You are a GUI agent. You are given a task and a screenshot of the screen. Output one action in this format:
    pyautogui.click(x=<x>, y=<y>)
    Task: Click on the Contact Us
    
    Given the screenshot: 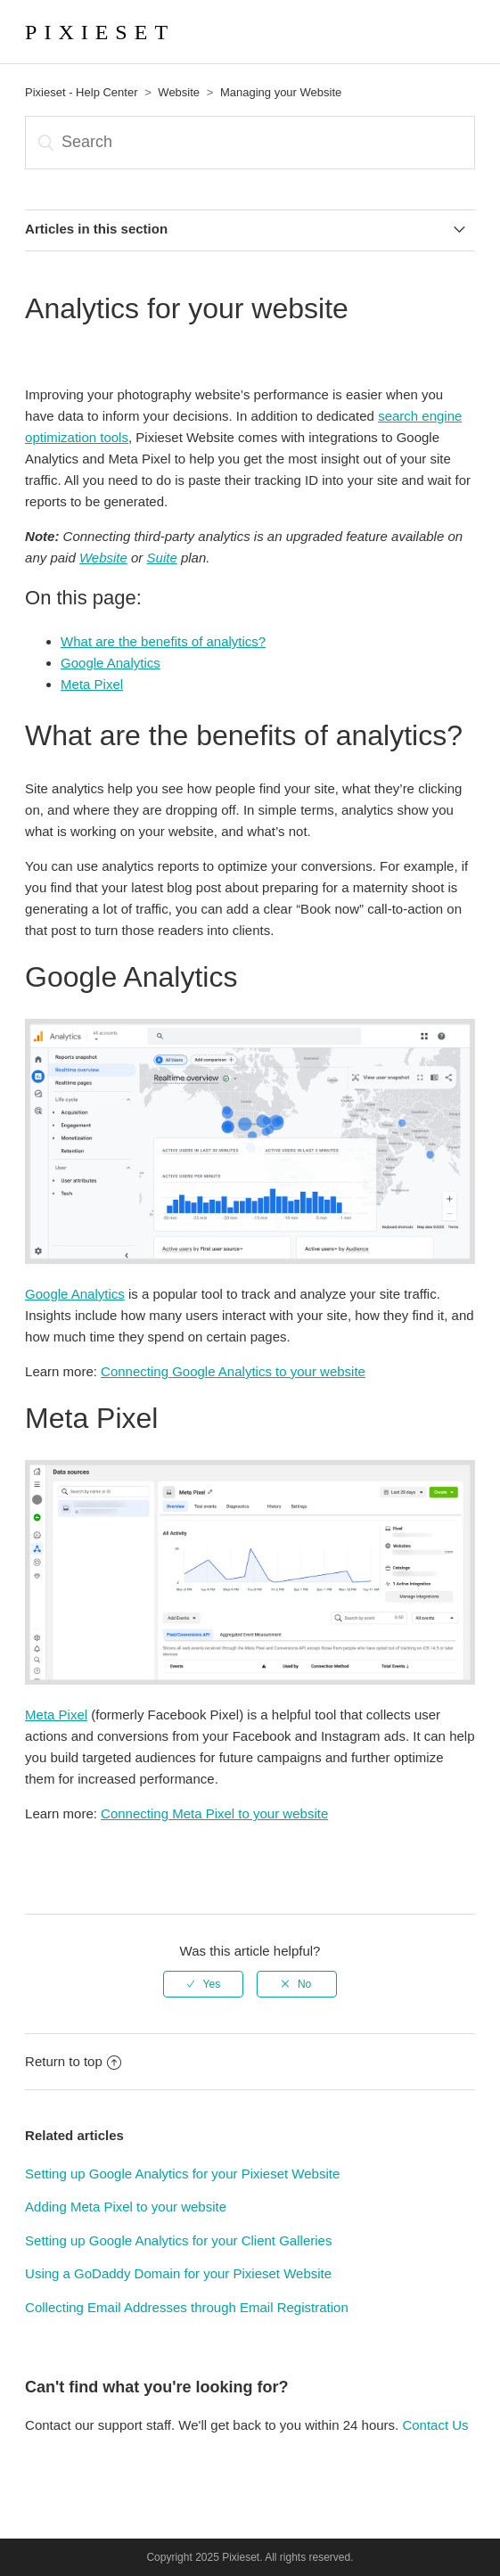 What is the action you would take?
    pyautogui.click(x=435, y=2424)
    